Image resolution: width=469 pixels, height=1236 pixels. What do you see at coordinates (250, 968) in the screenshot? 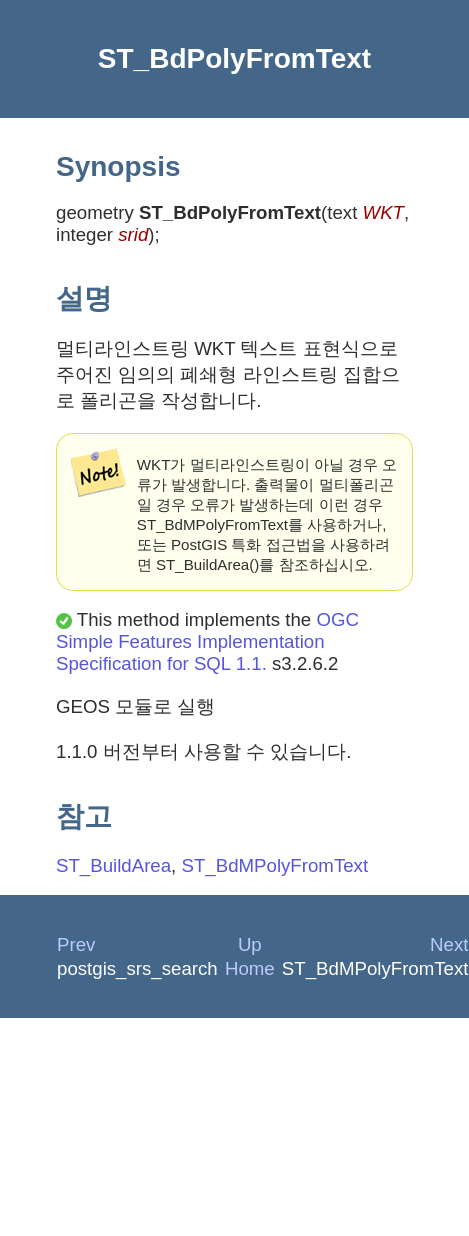
I see `Home` at bounding box center [250, 968].